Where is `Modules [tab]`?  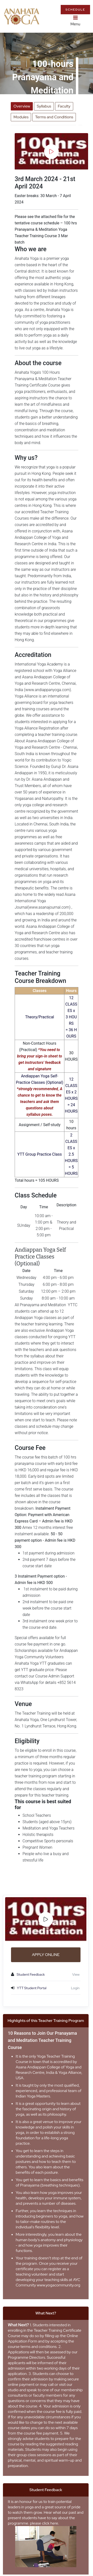 Modules [tab] is located at coordinates (20, 117).